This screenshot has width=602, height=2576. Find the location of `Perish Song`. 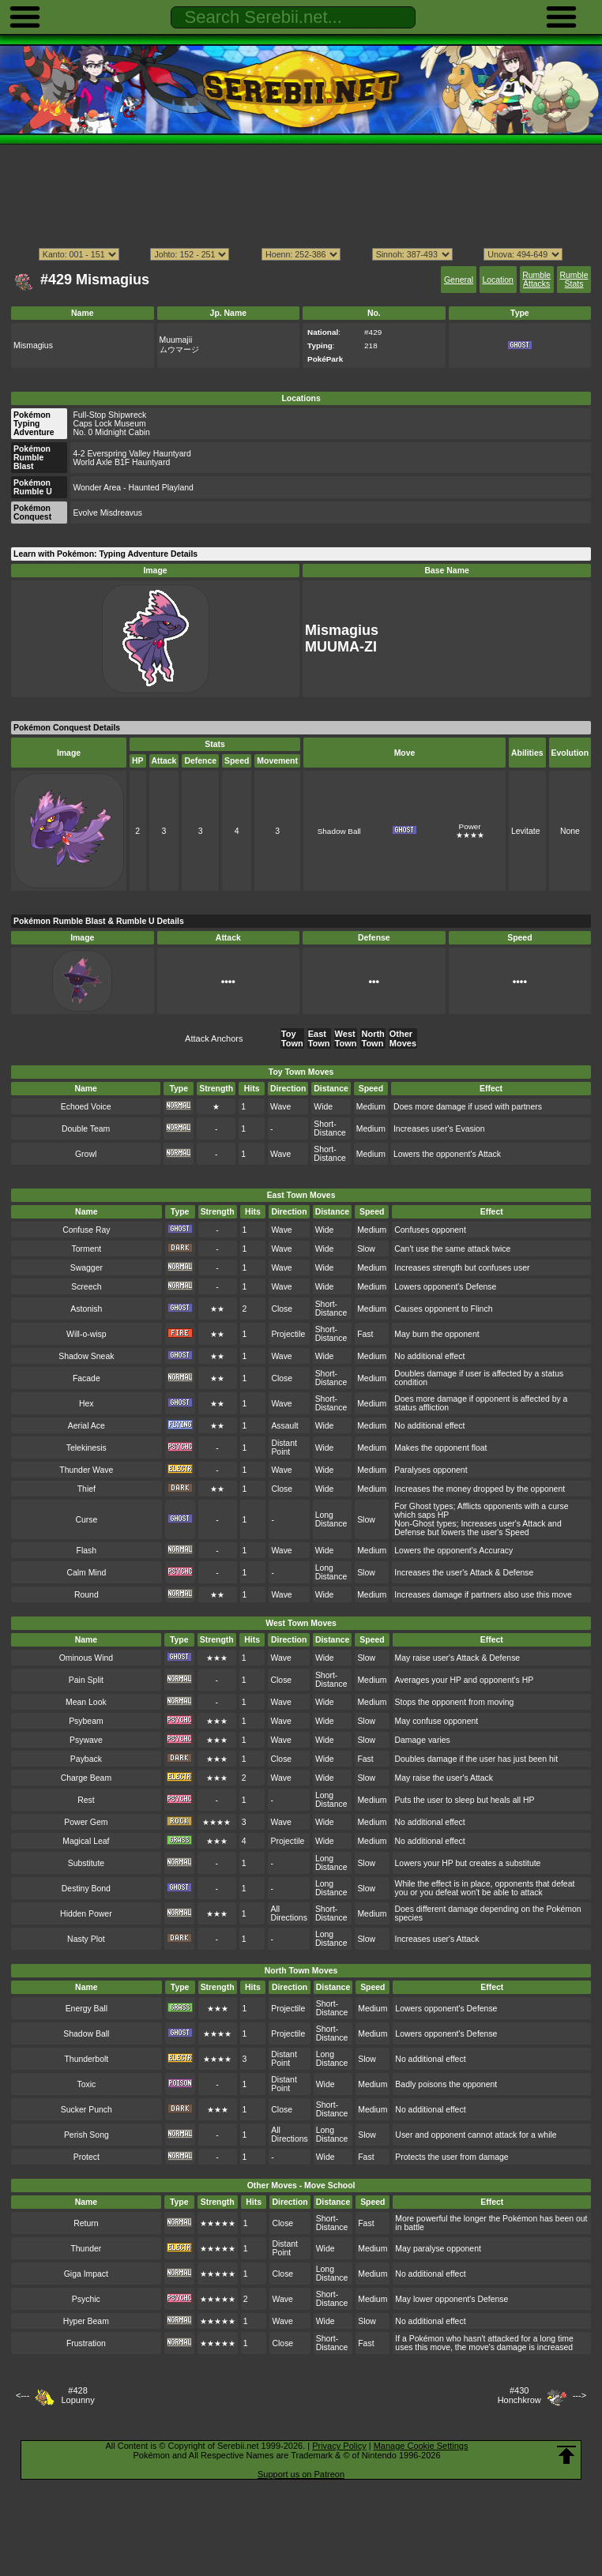

Perish Song is located at coordinates (86, 2135).